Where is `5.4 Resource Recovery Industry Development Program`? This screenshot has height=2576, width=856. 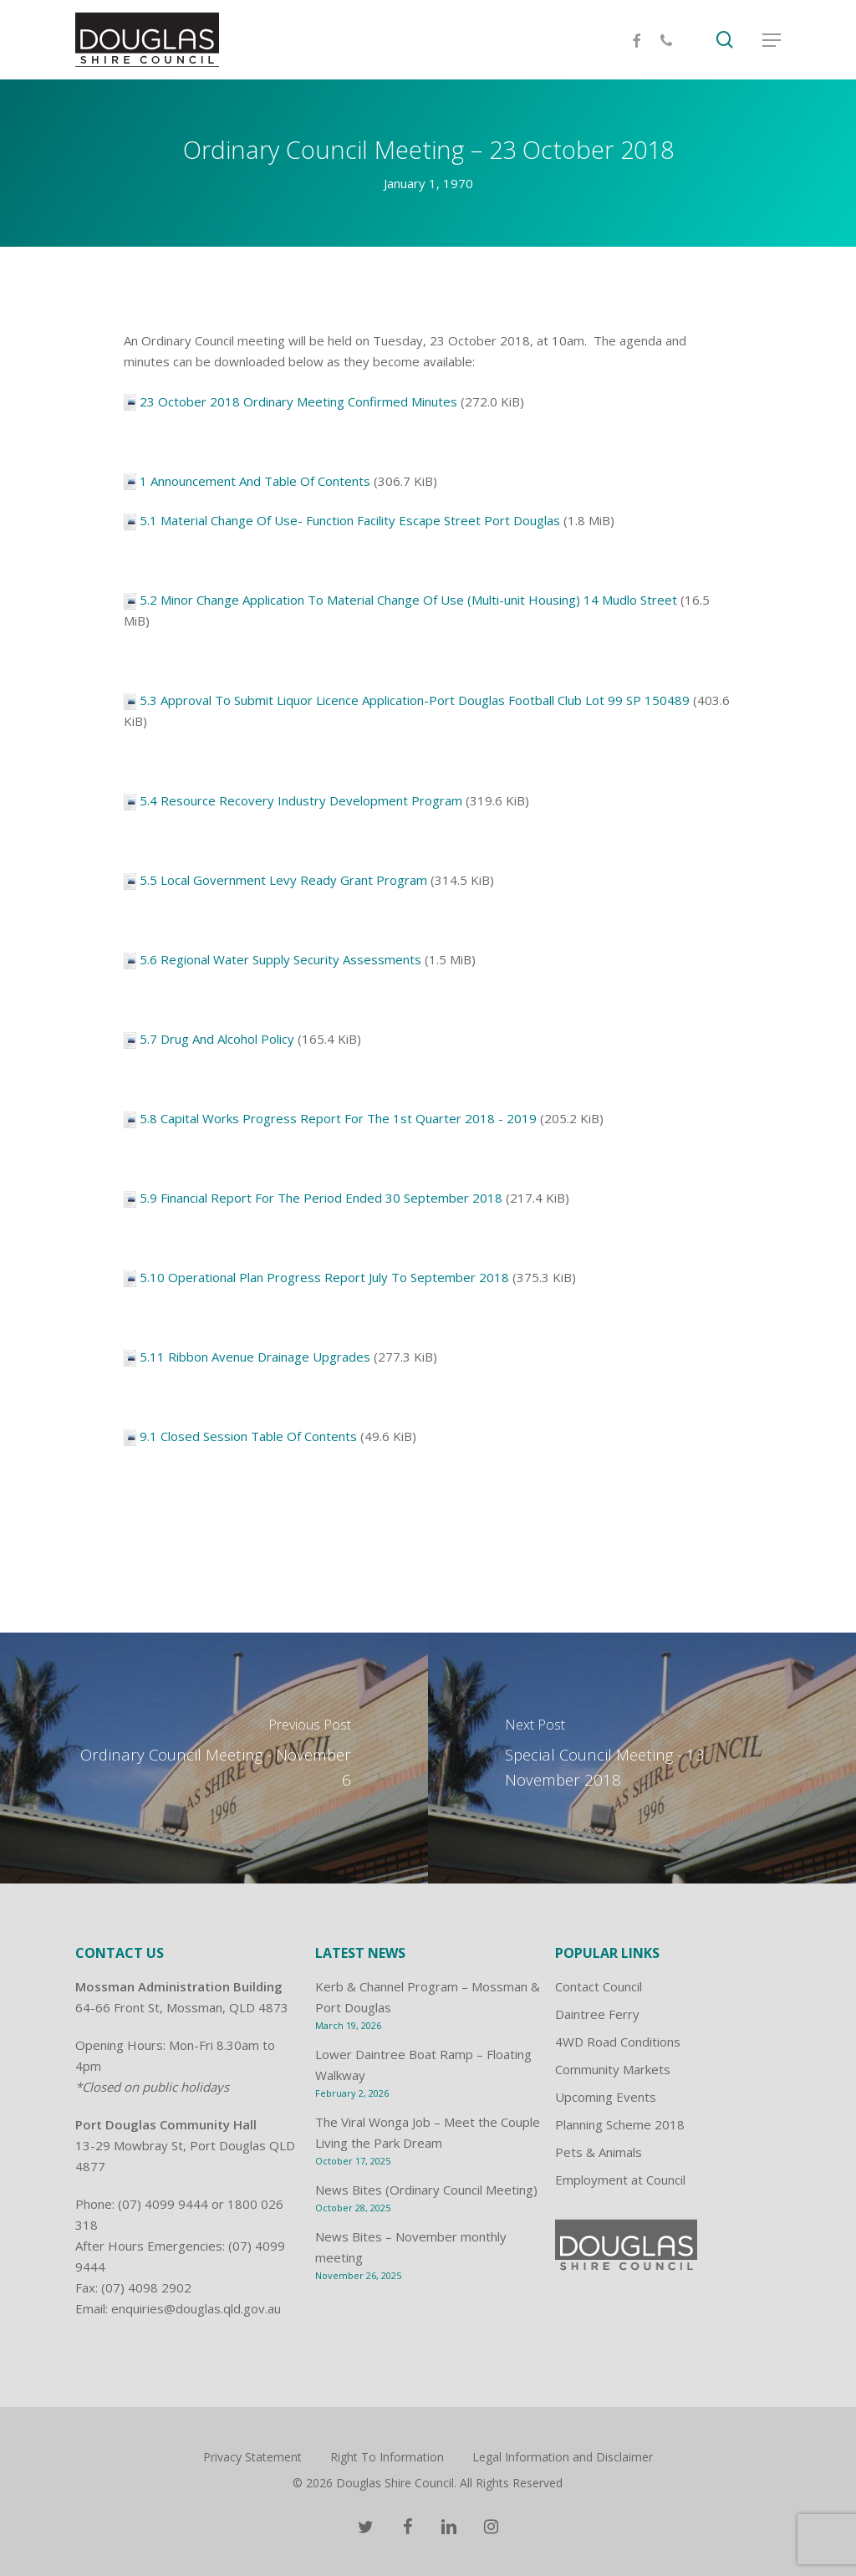 5.4 Resource Recovery Industry Development Program is located at coordinates (301, 800).